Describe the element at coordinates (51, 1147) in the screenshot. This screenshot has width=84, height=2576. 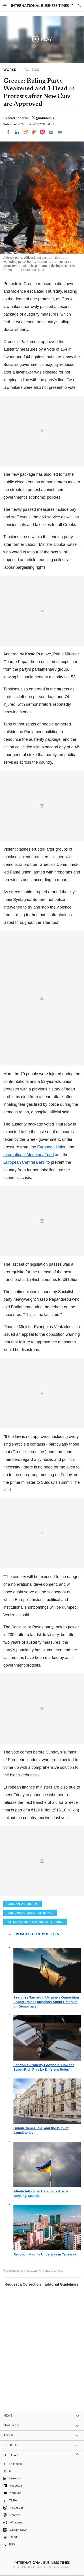
I see `European Union` at that location.